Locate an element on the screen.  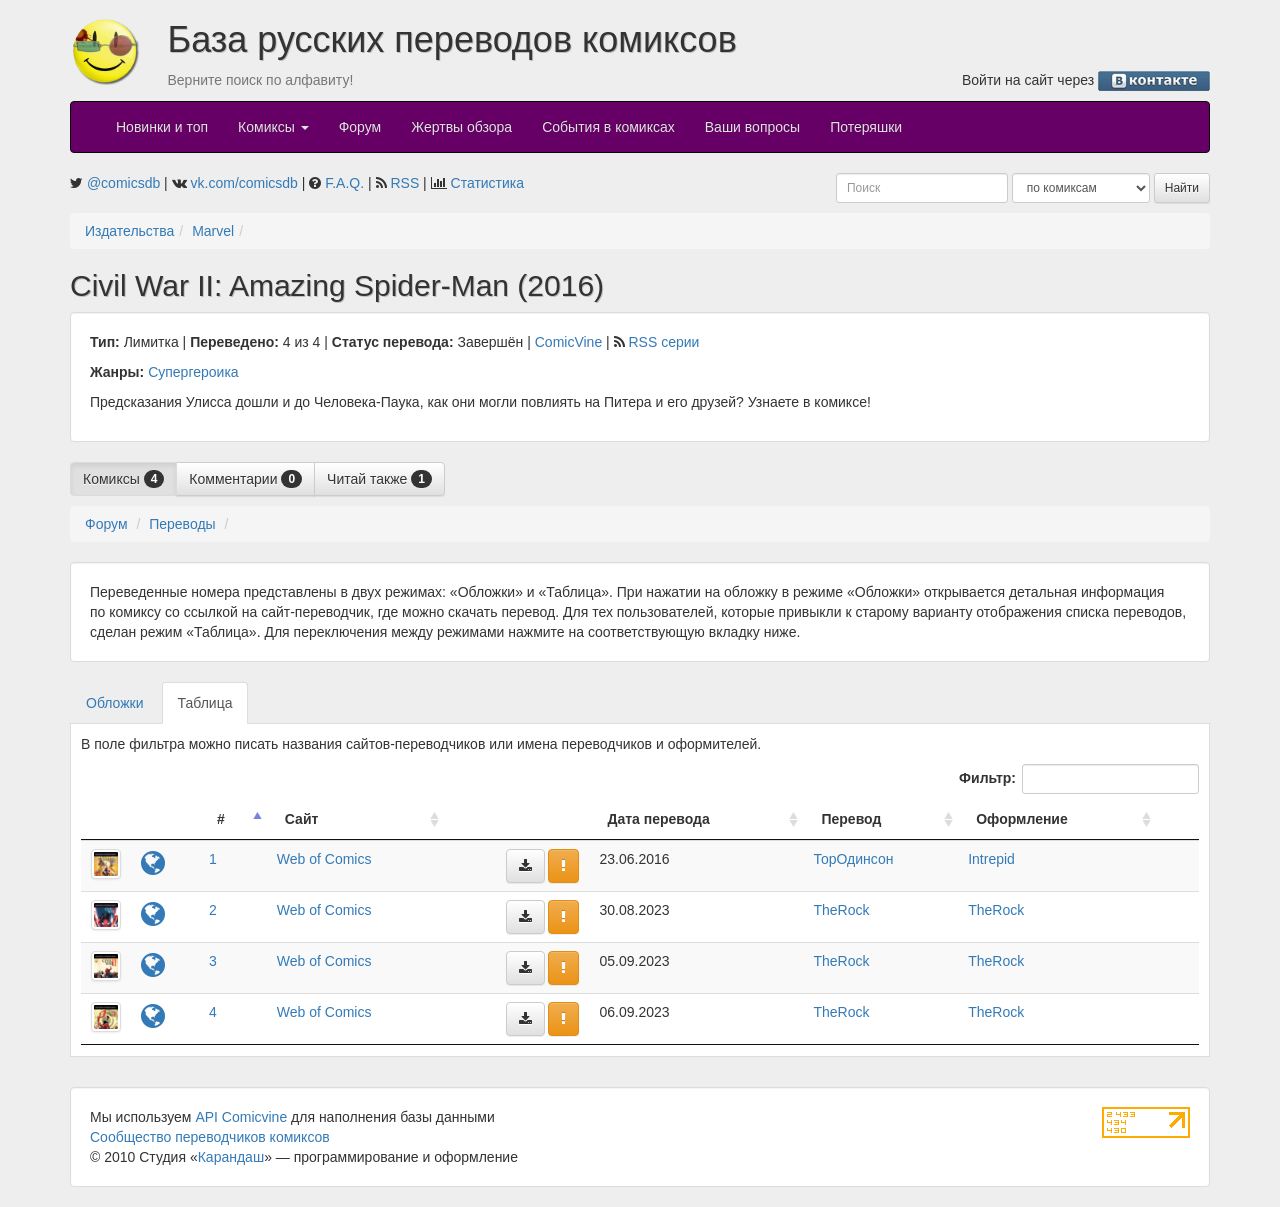
@comicsdb is located at coordinates (123, 183).